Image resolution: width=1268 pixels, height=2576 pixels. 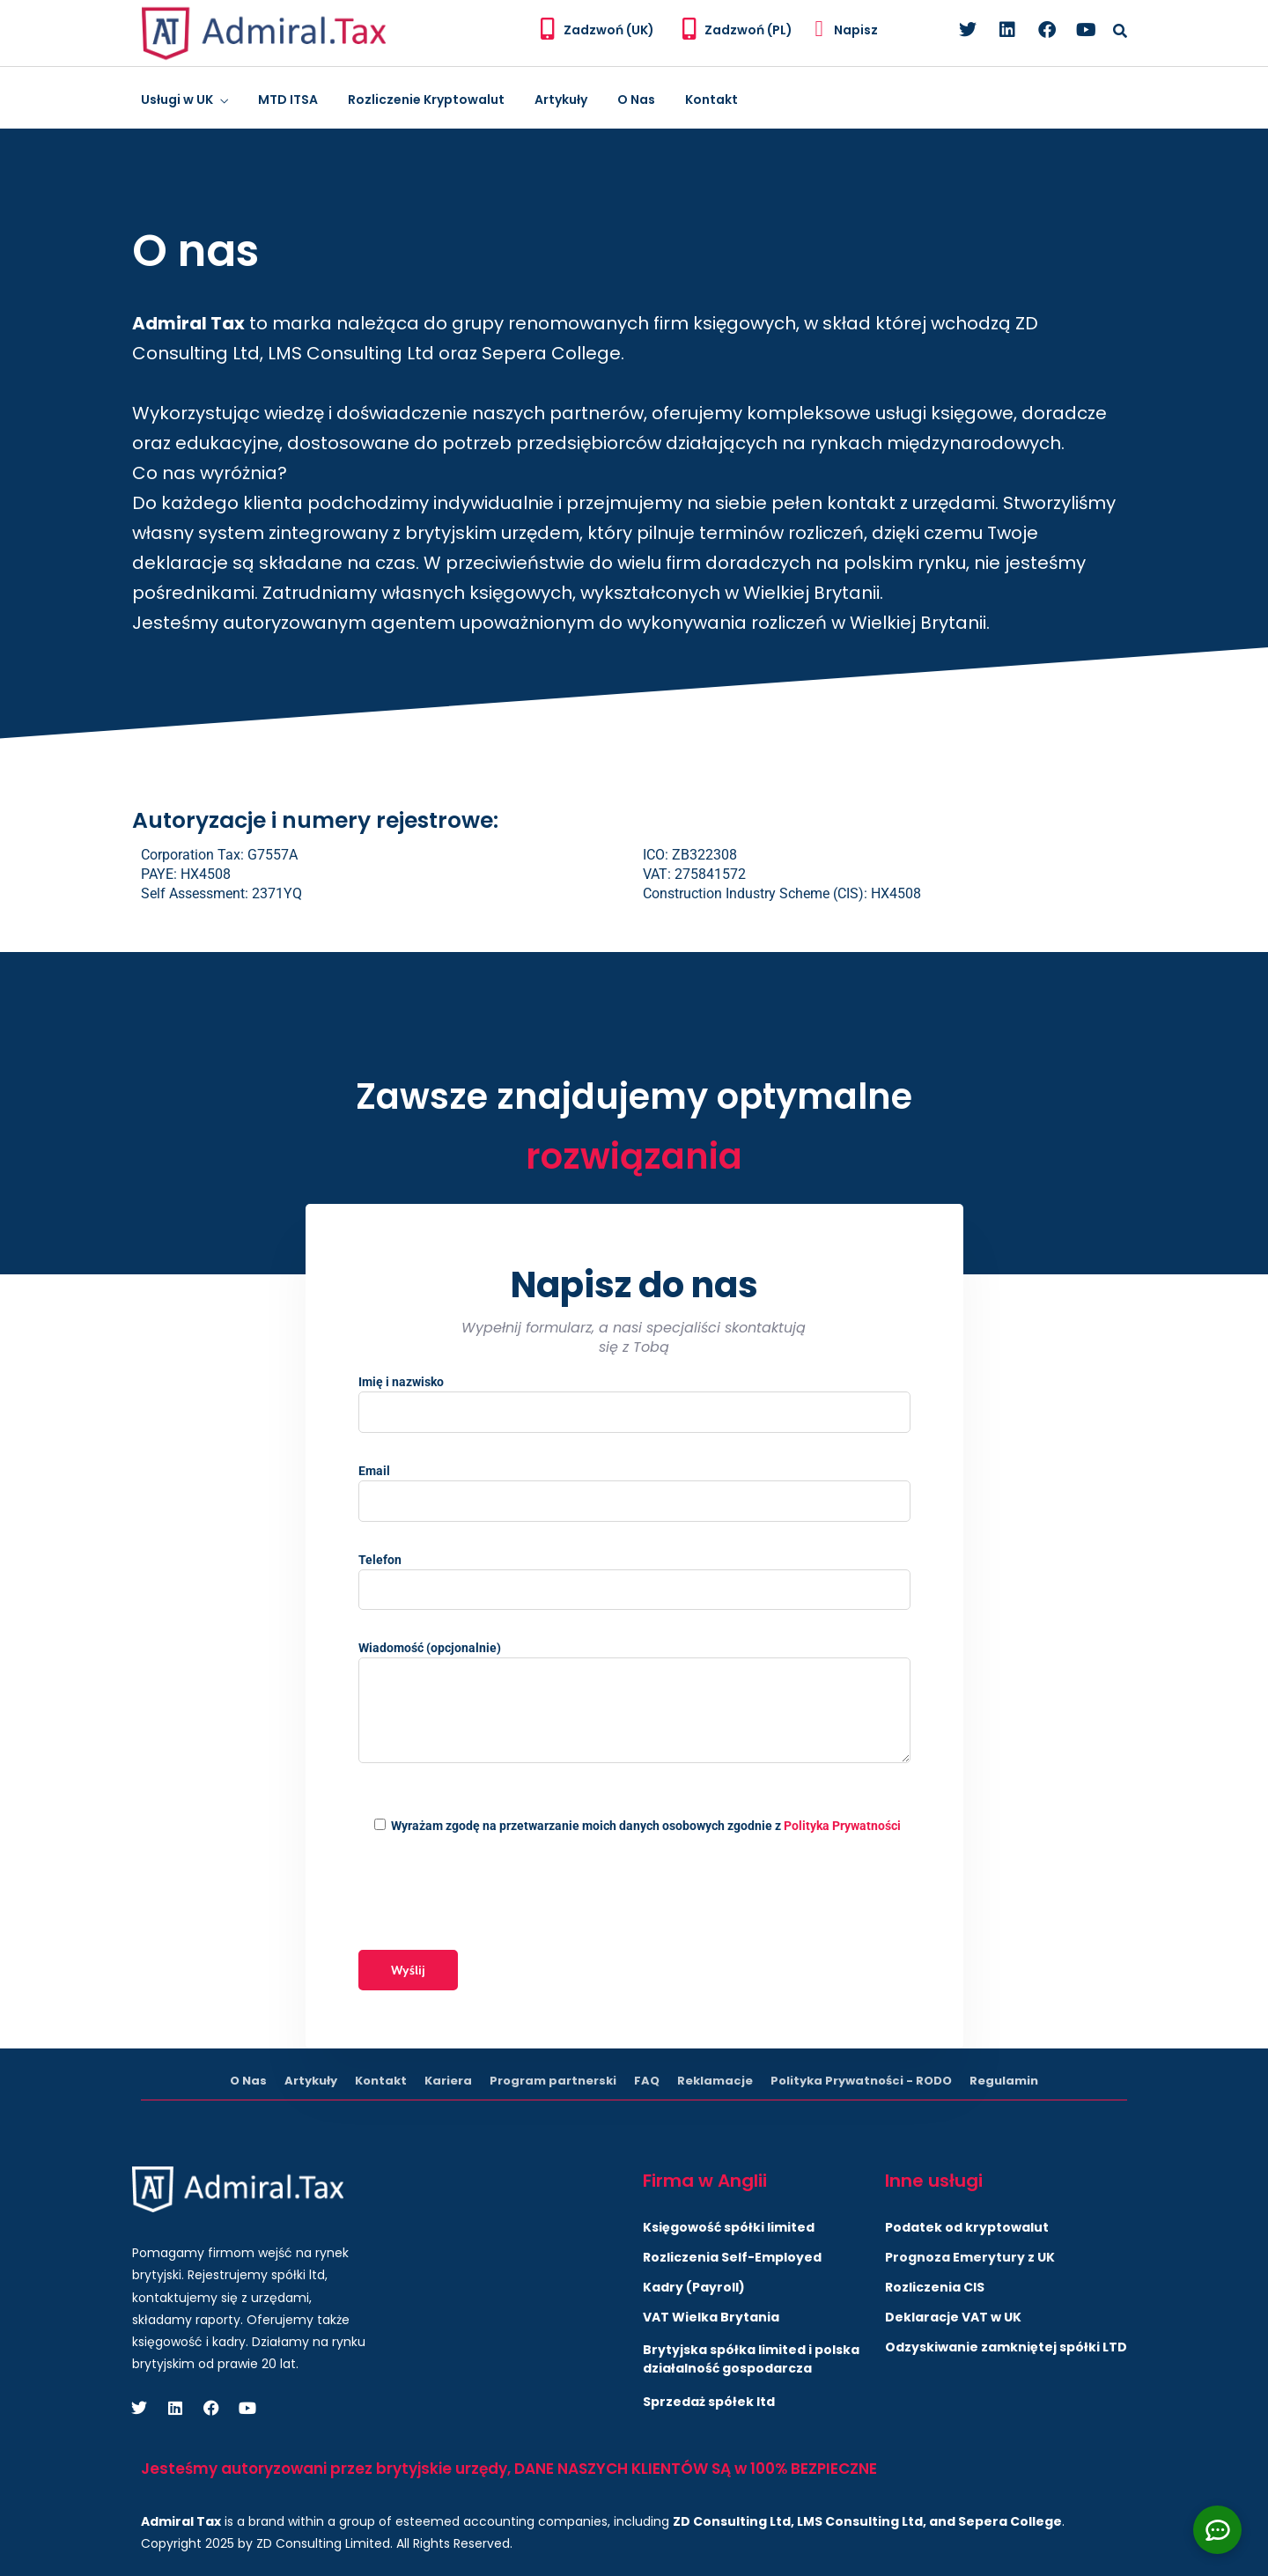 I want to click on MTD ITSA, so click(x=288, y=99).